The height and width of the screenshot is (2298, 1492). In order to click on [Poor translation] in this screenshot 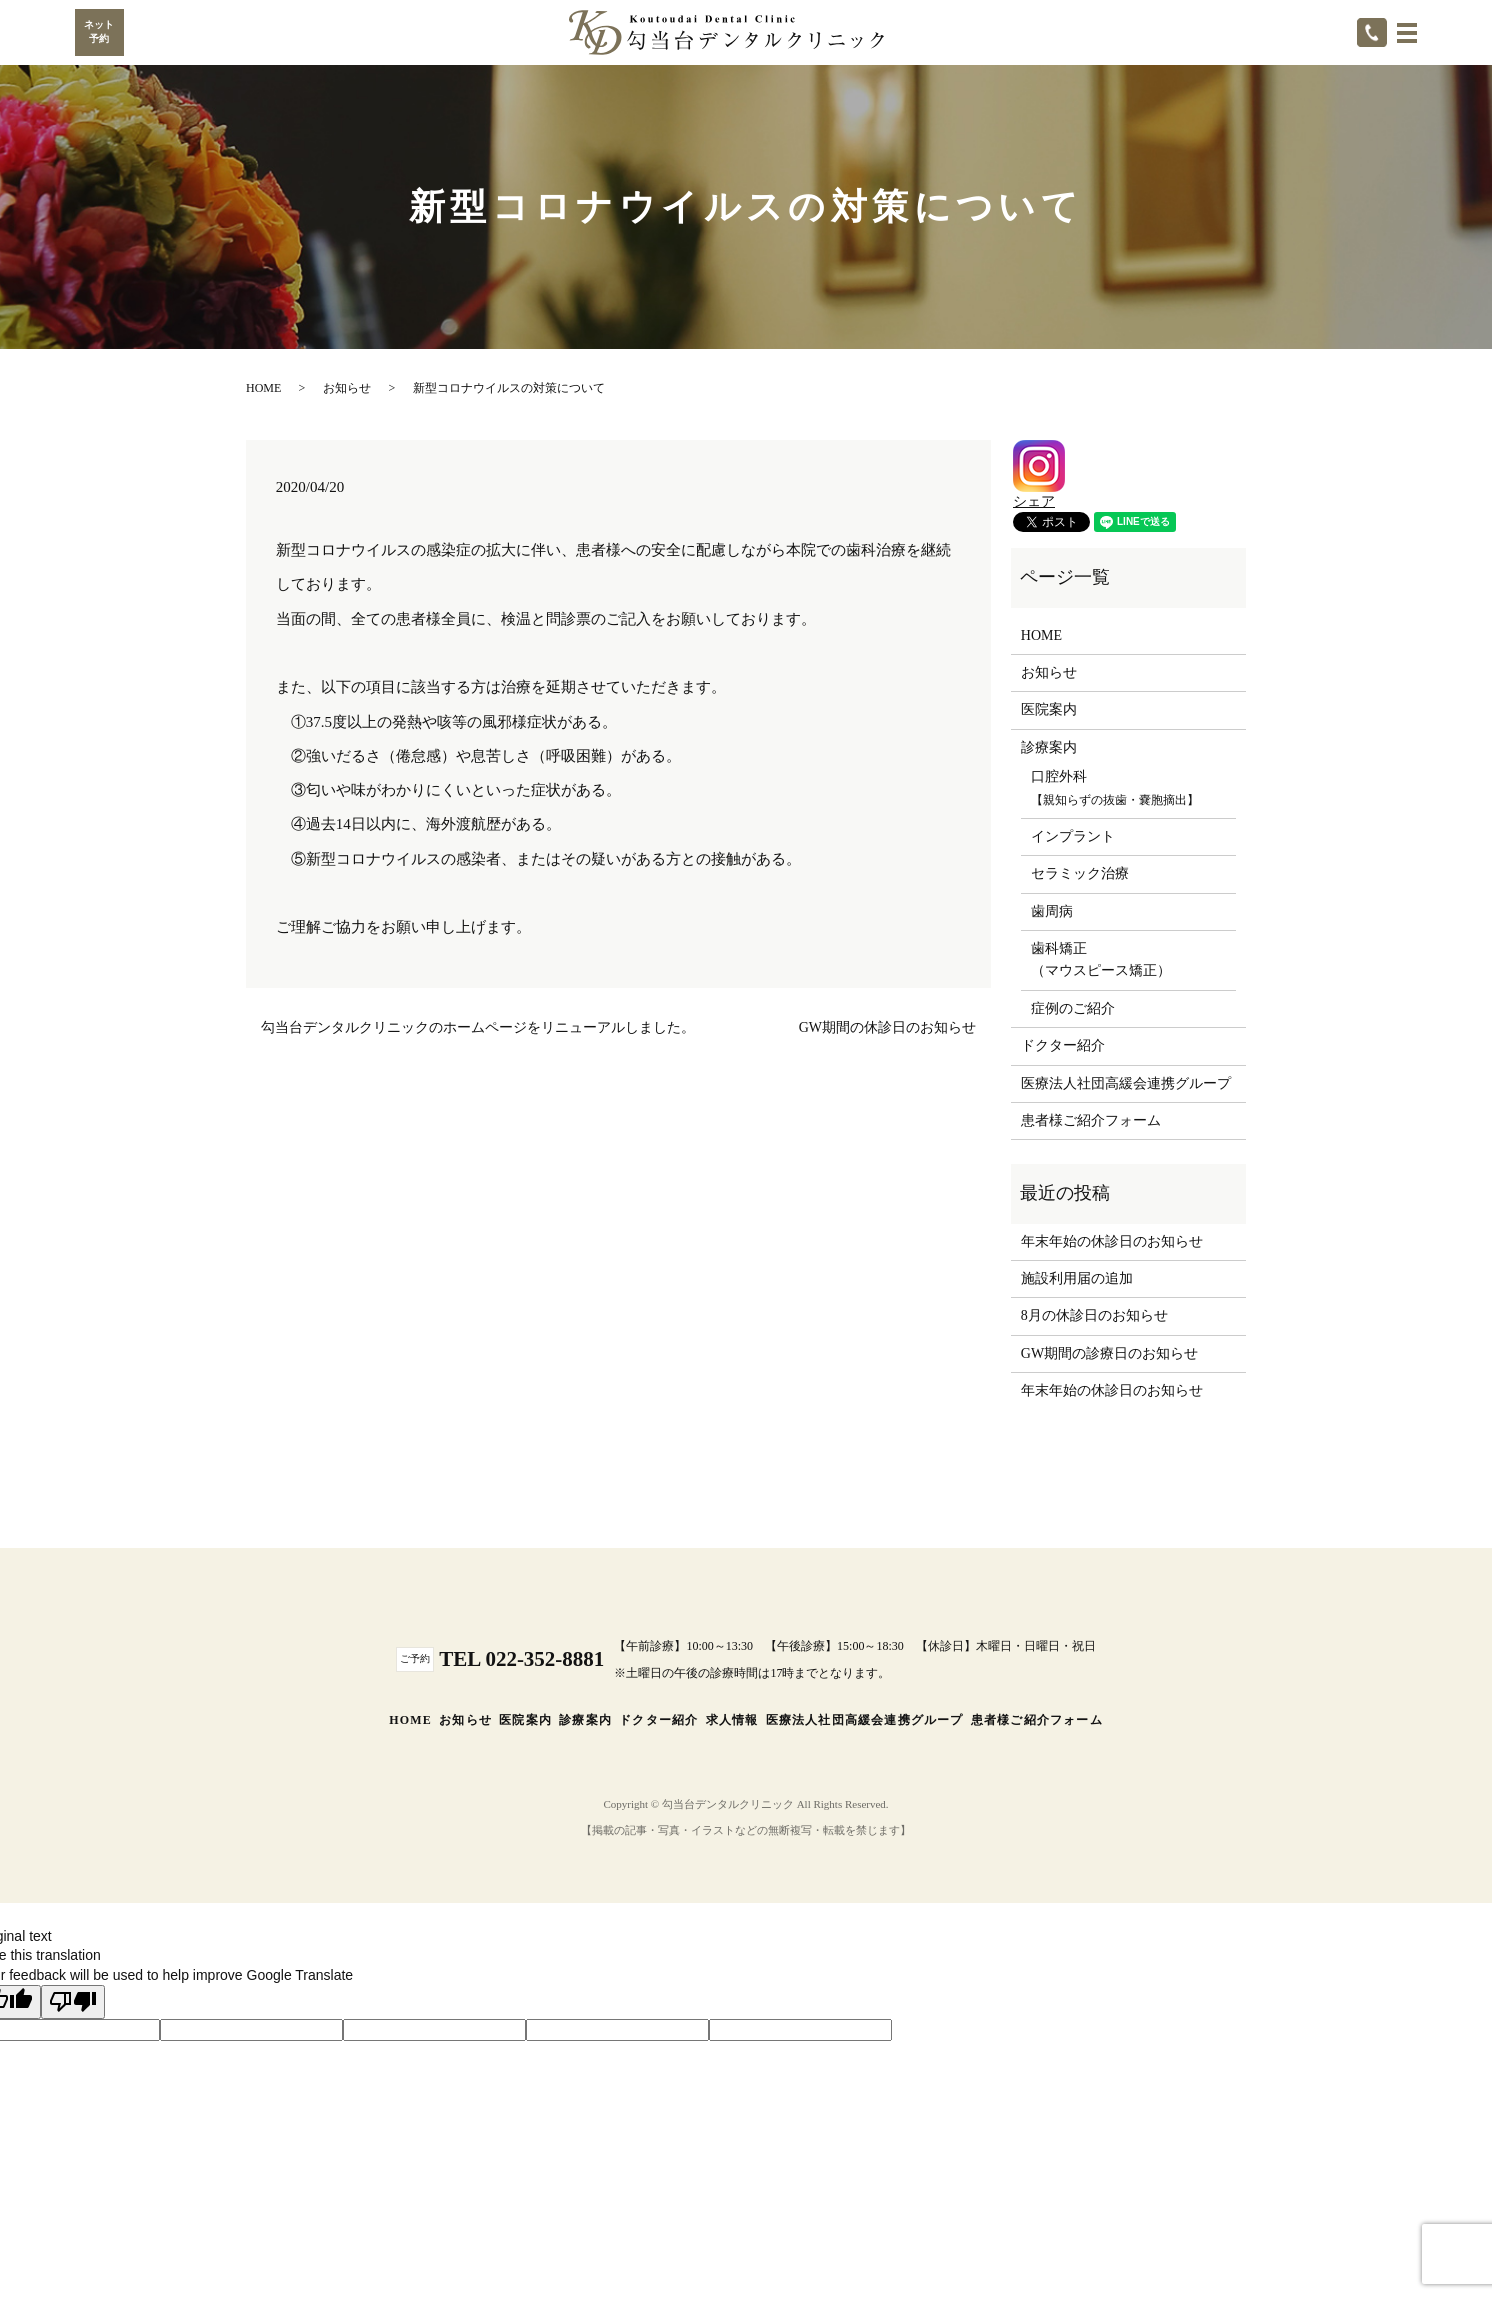, I will do `click(73, 2001)`.